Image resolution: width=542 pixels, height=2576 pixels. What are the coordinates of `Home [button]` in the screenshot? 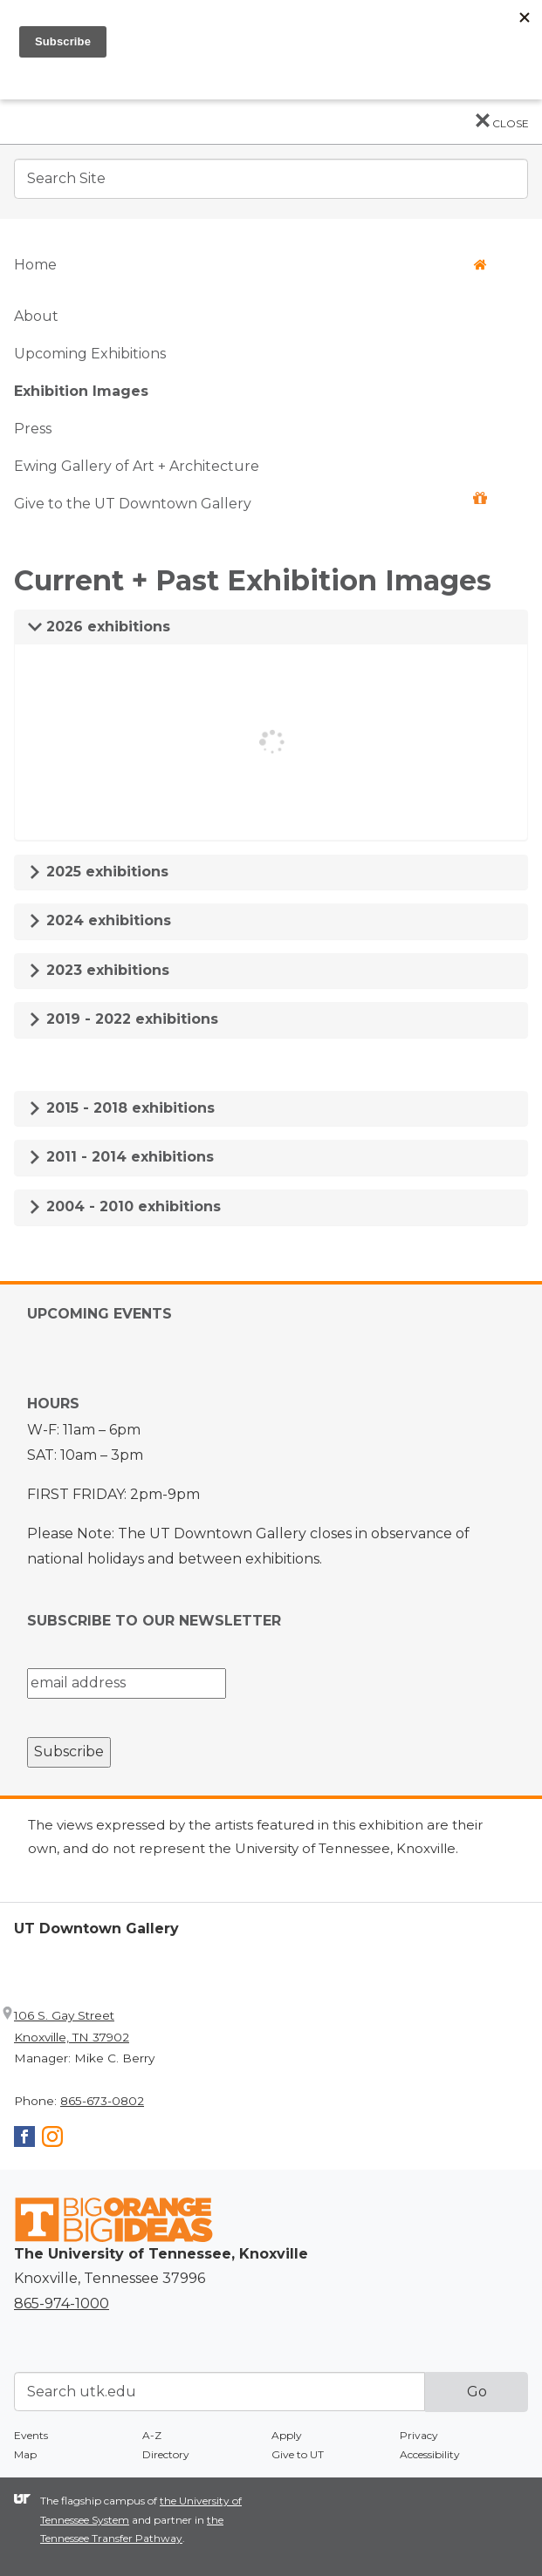 It's located at (250, 264).